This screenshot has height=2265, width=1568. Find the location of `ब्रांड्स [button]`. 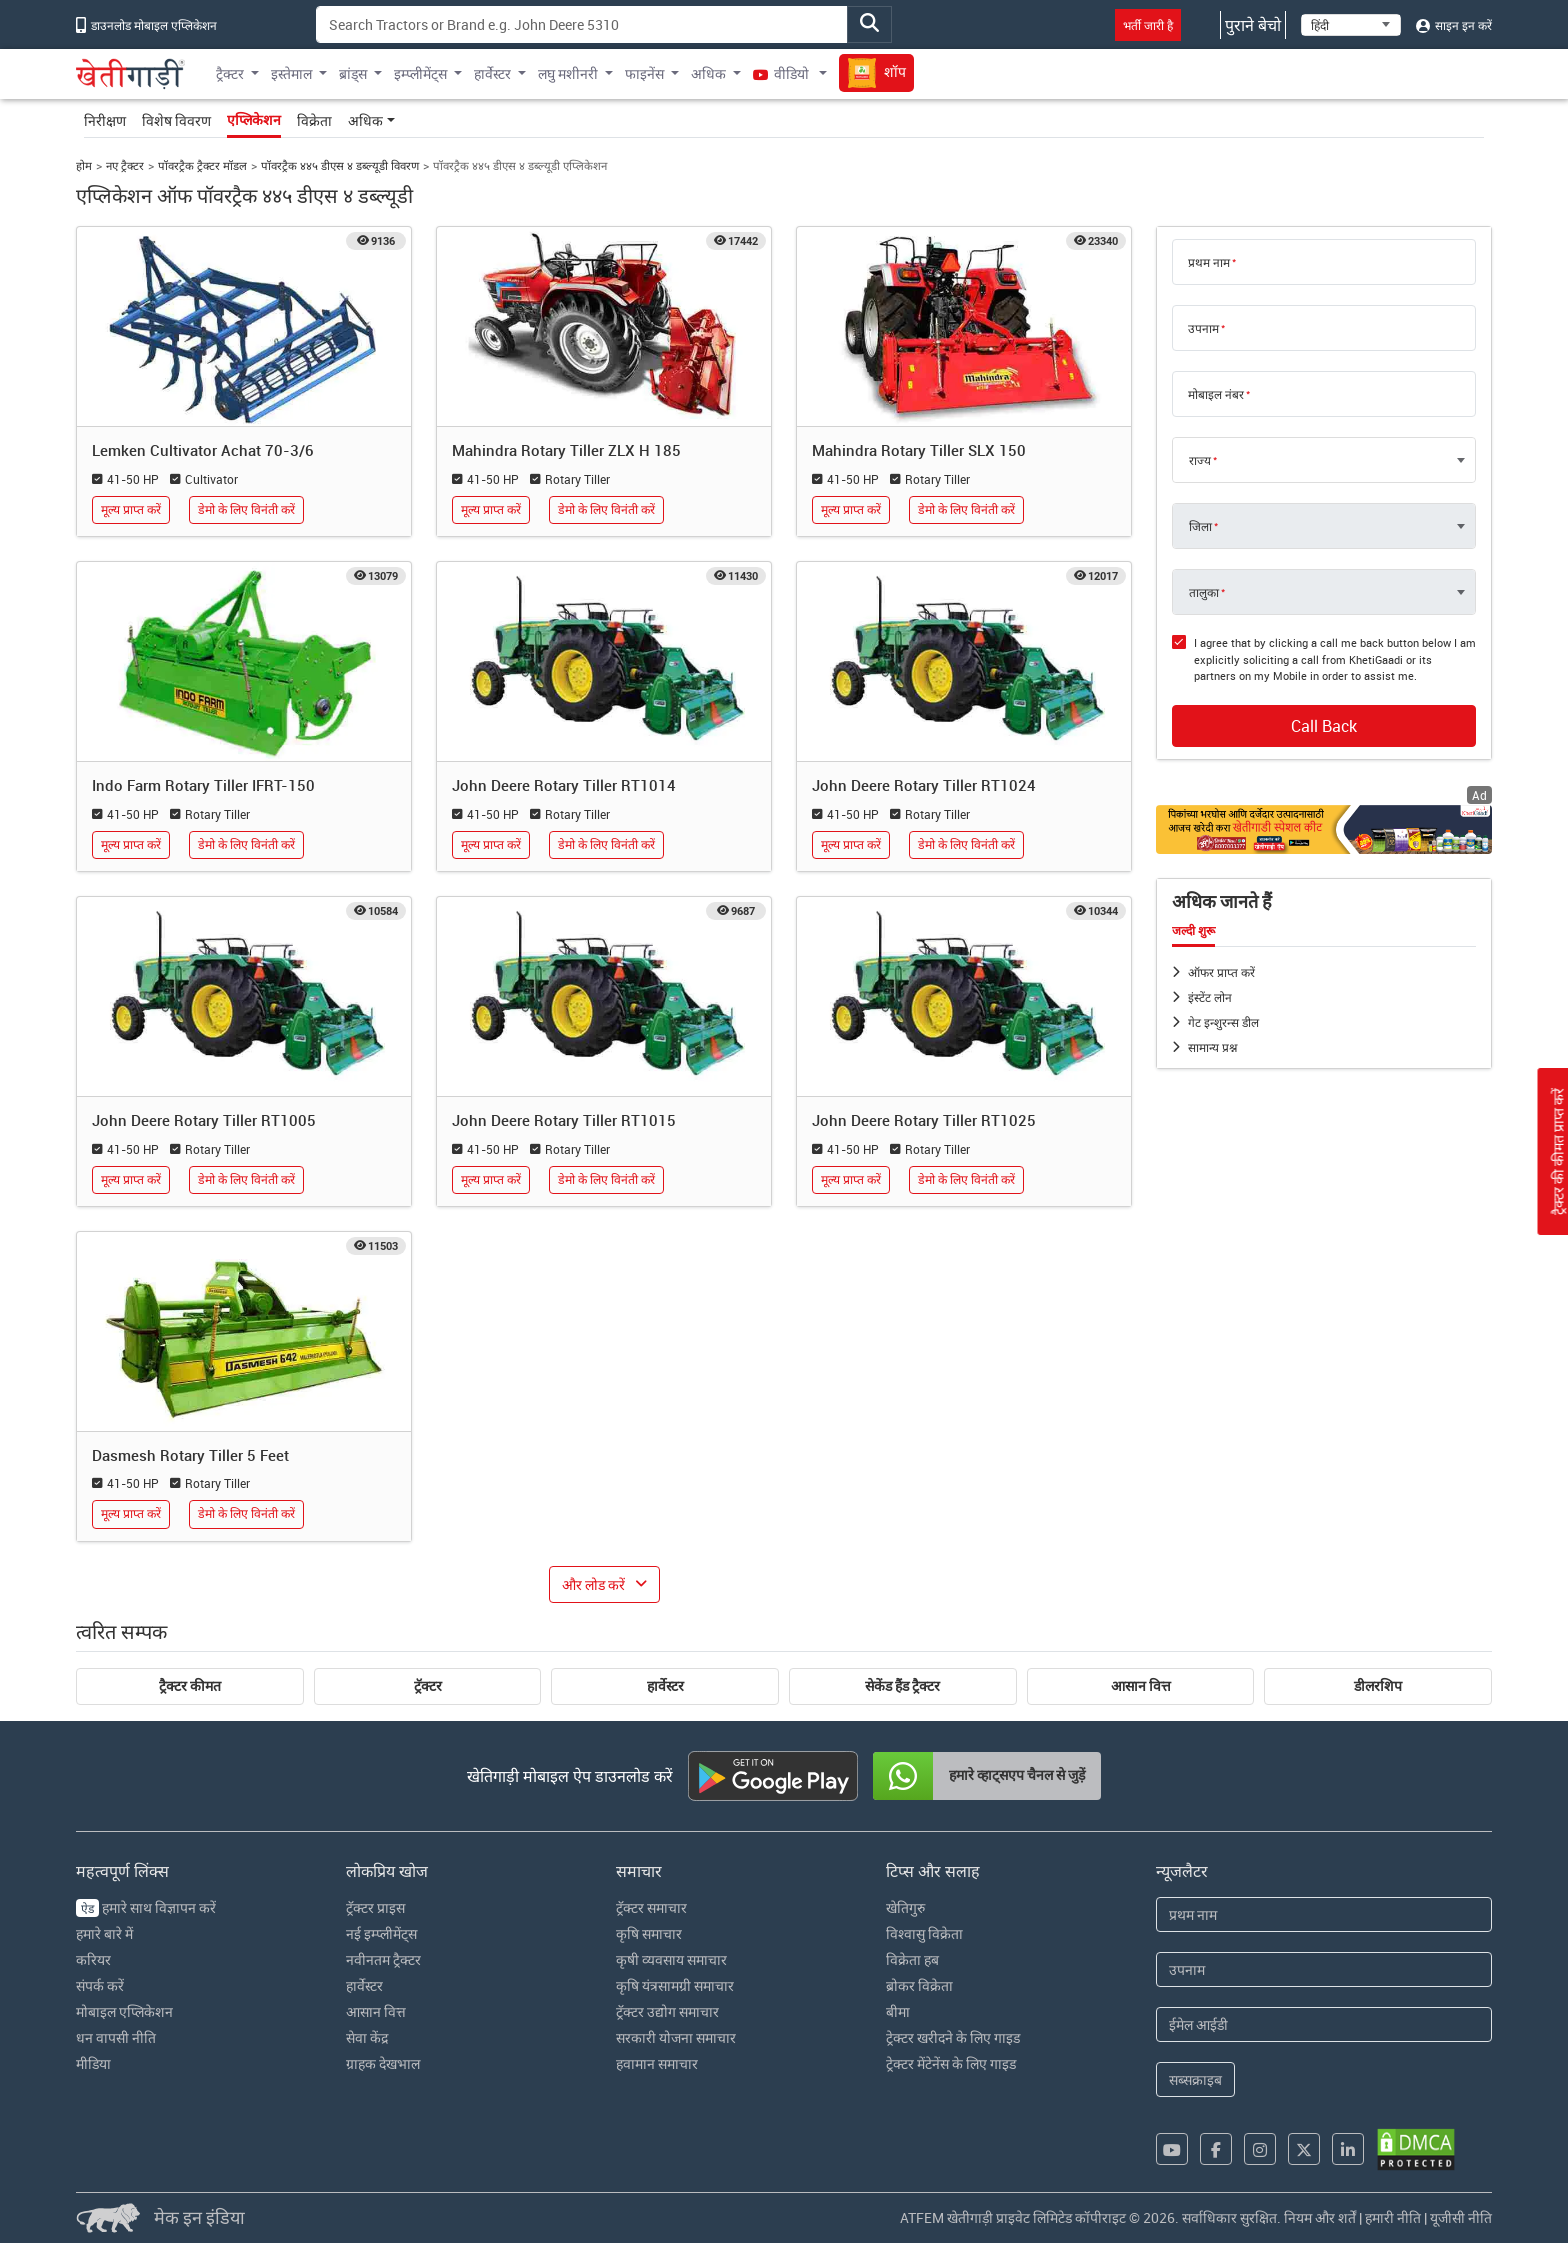

ब्रांड्स [button] is located at coordinates (353, 73).